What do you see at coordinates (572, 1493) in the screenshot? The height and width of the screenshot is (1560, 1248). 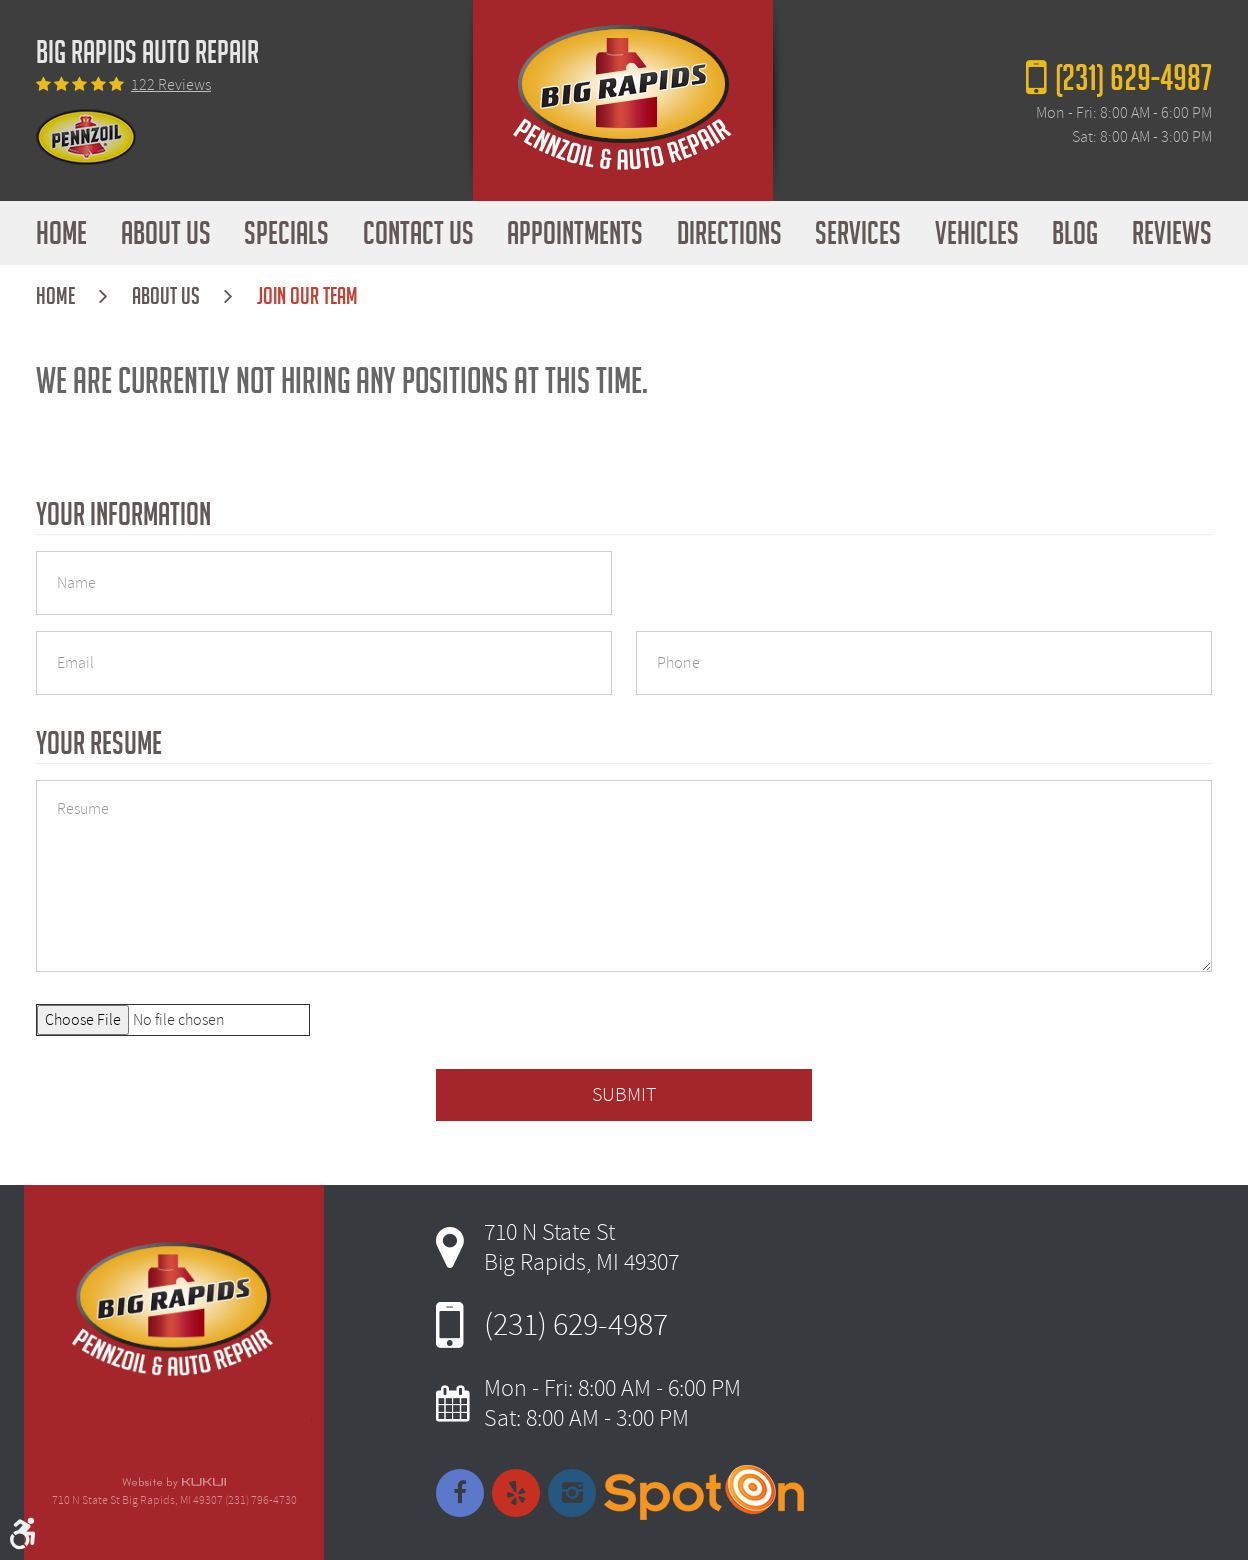 I see `Instagram` at bounding box center [572, 1493].